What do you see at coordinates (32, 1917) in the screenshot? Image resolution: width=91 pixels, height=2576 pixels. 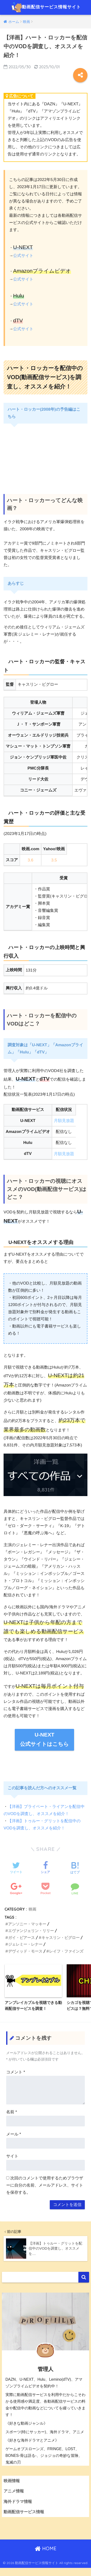 I see `映画` at bounding box center [32, 1917].